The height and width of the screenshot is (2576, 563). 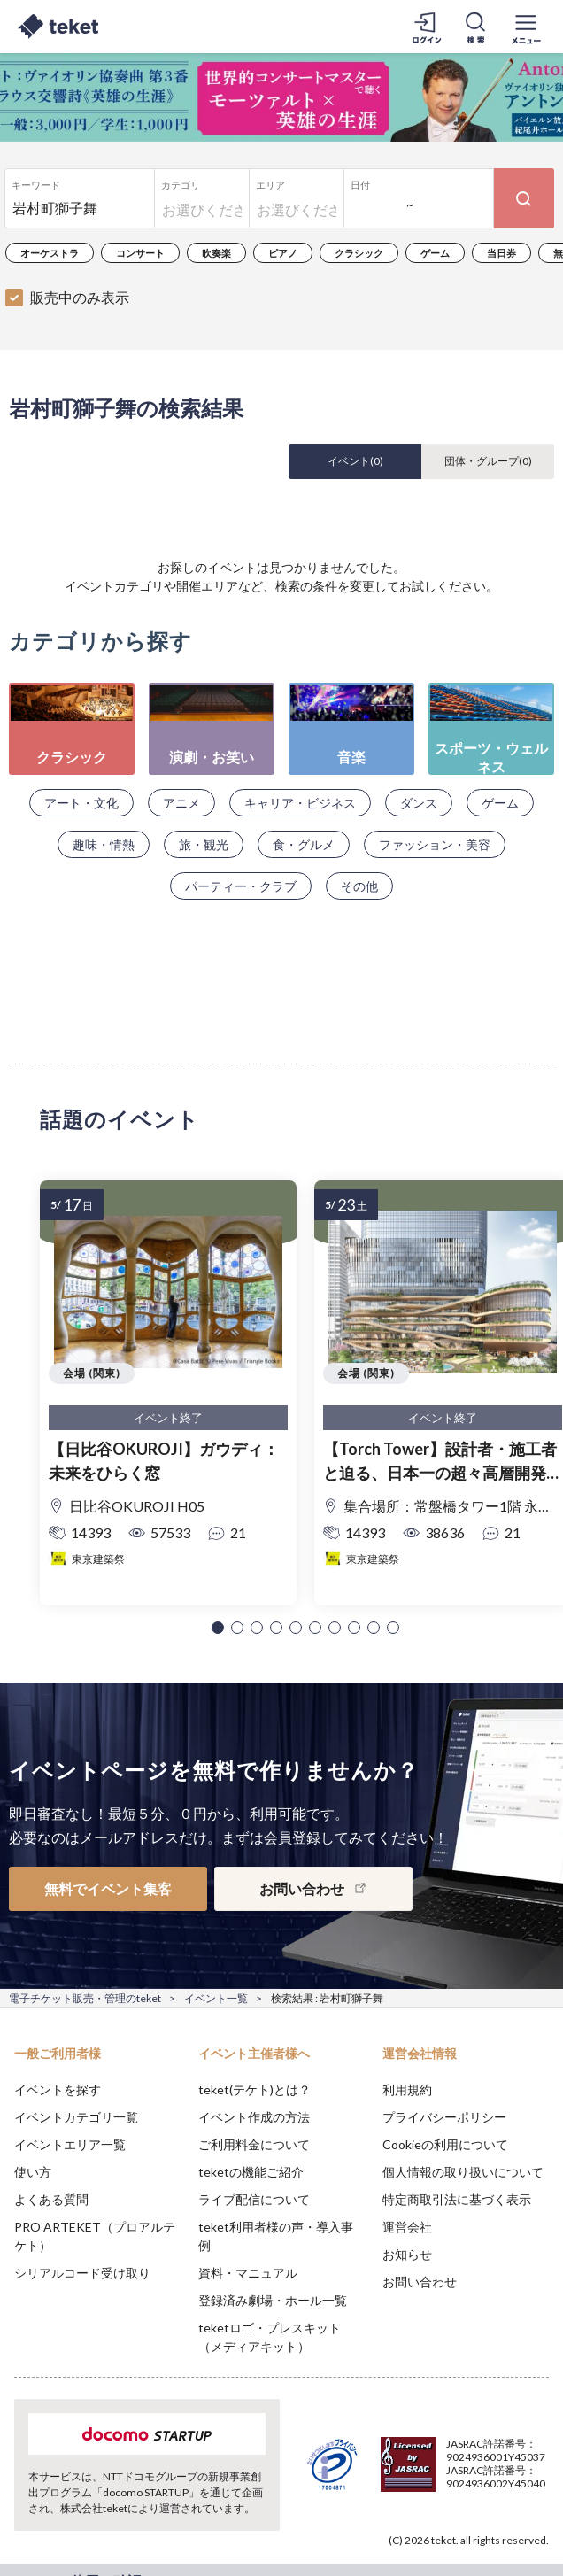 What do you see at coordinates (254, 2199) in the screenshot?
I see `ライブ配信について` at bounding box center [254, 2199].